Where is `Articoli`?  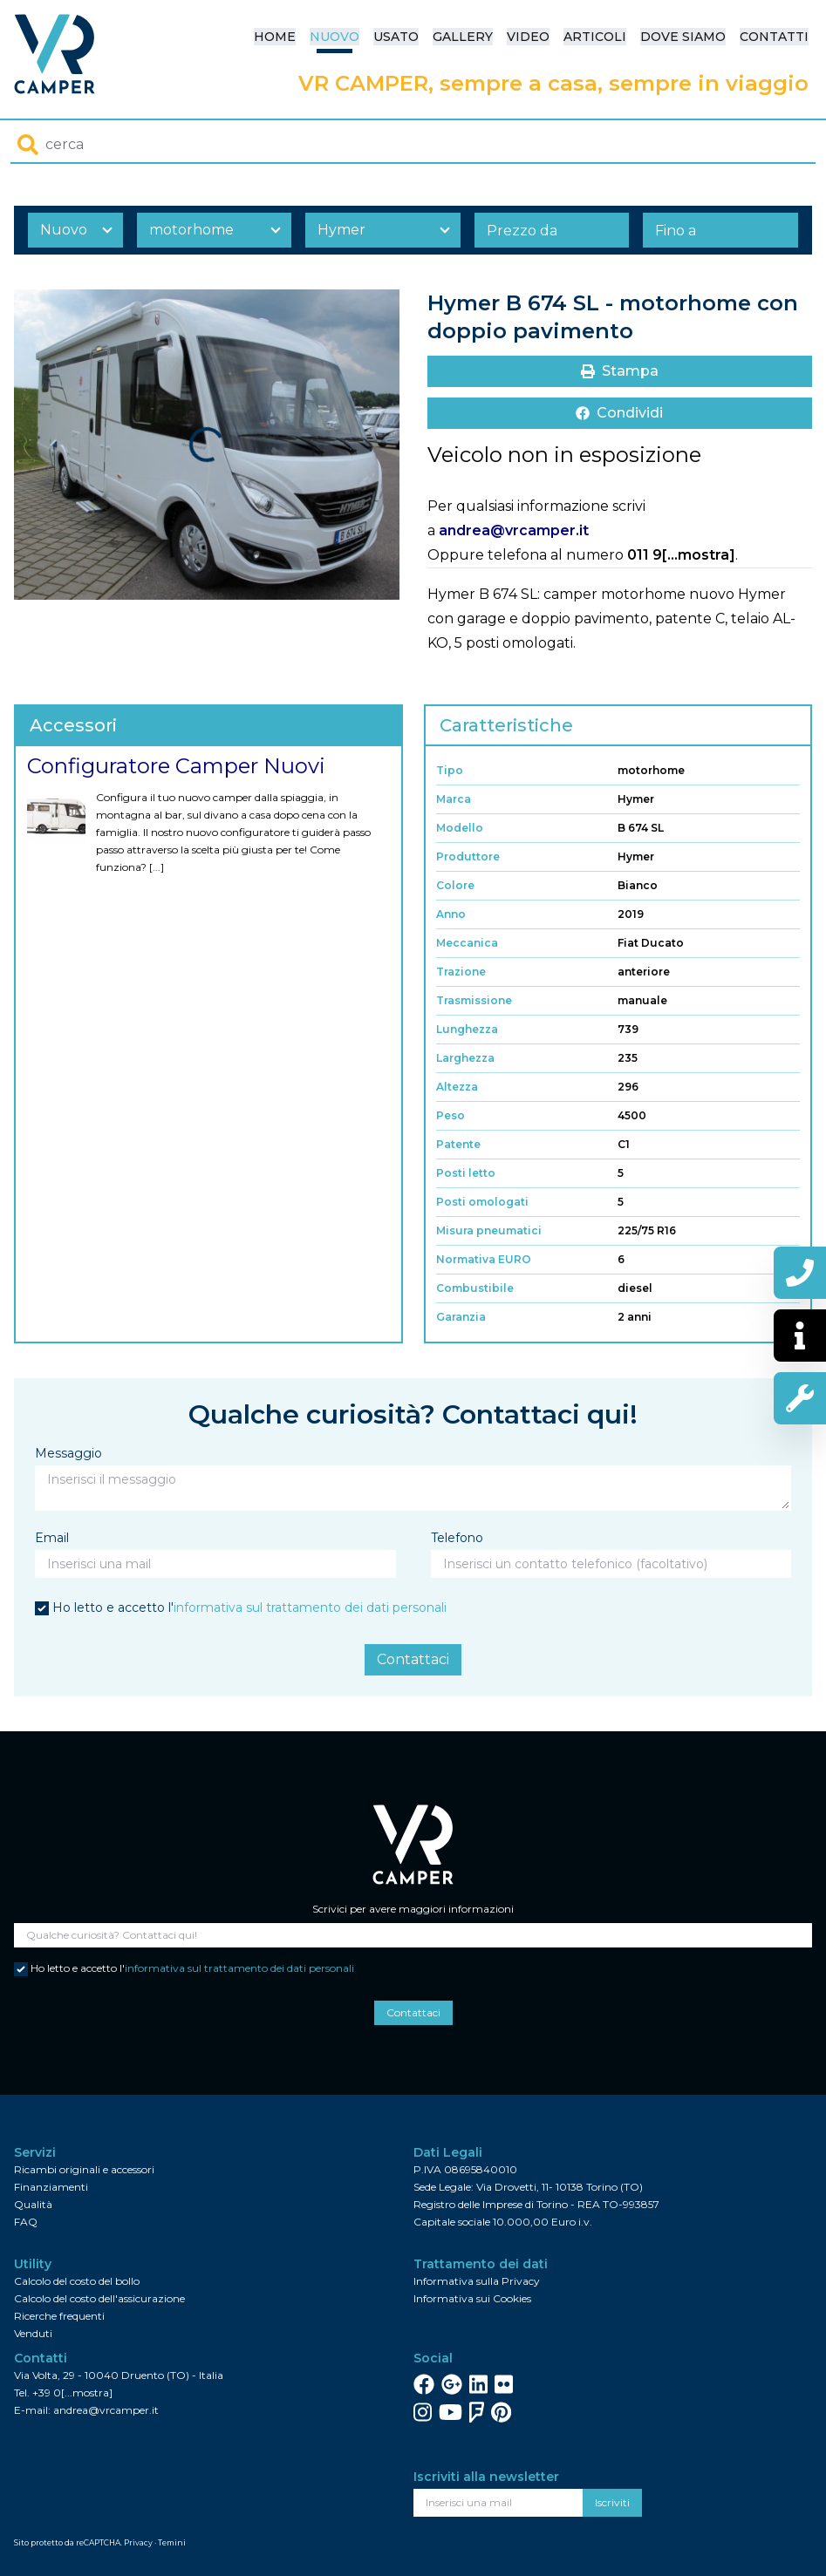 Articoli is located at coordinates (594, 36).